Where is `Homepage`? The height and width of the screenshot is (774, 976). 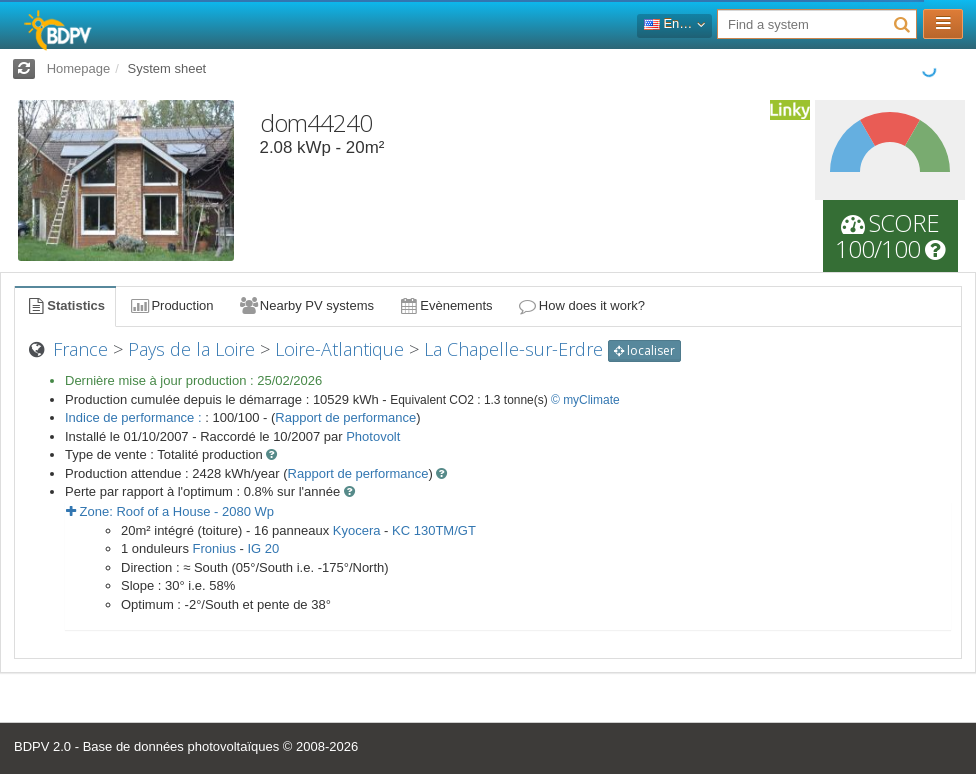
Homepage is located at coordinates (79, 68).